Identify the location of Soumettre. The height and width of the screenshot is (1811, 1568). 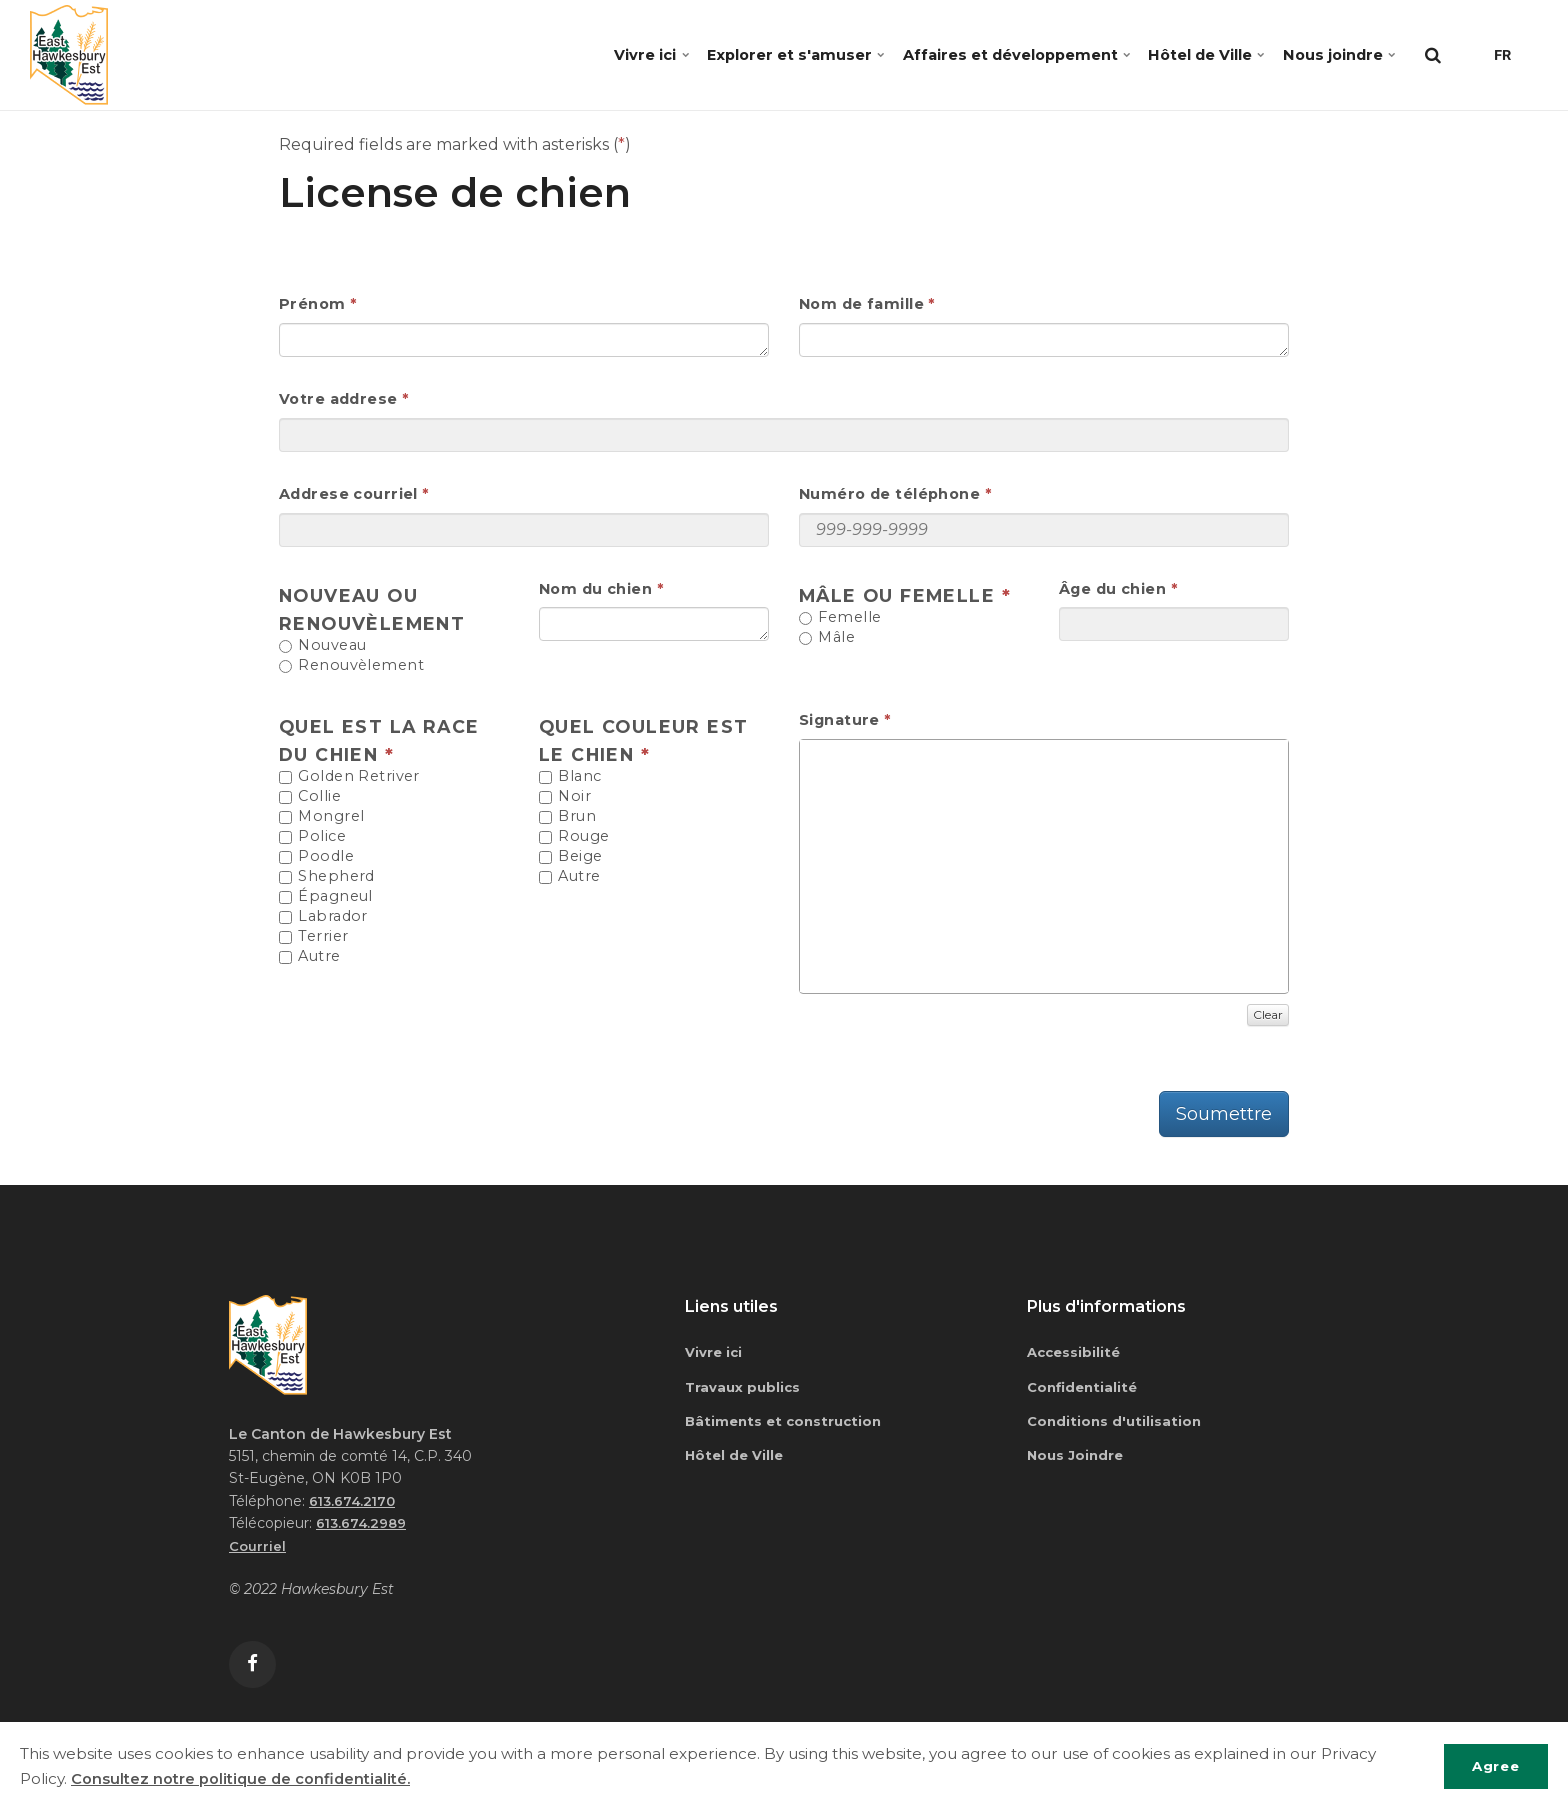
(1224, 1114).